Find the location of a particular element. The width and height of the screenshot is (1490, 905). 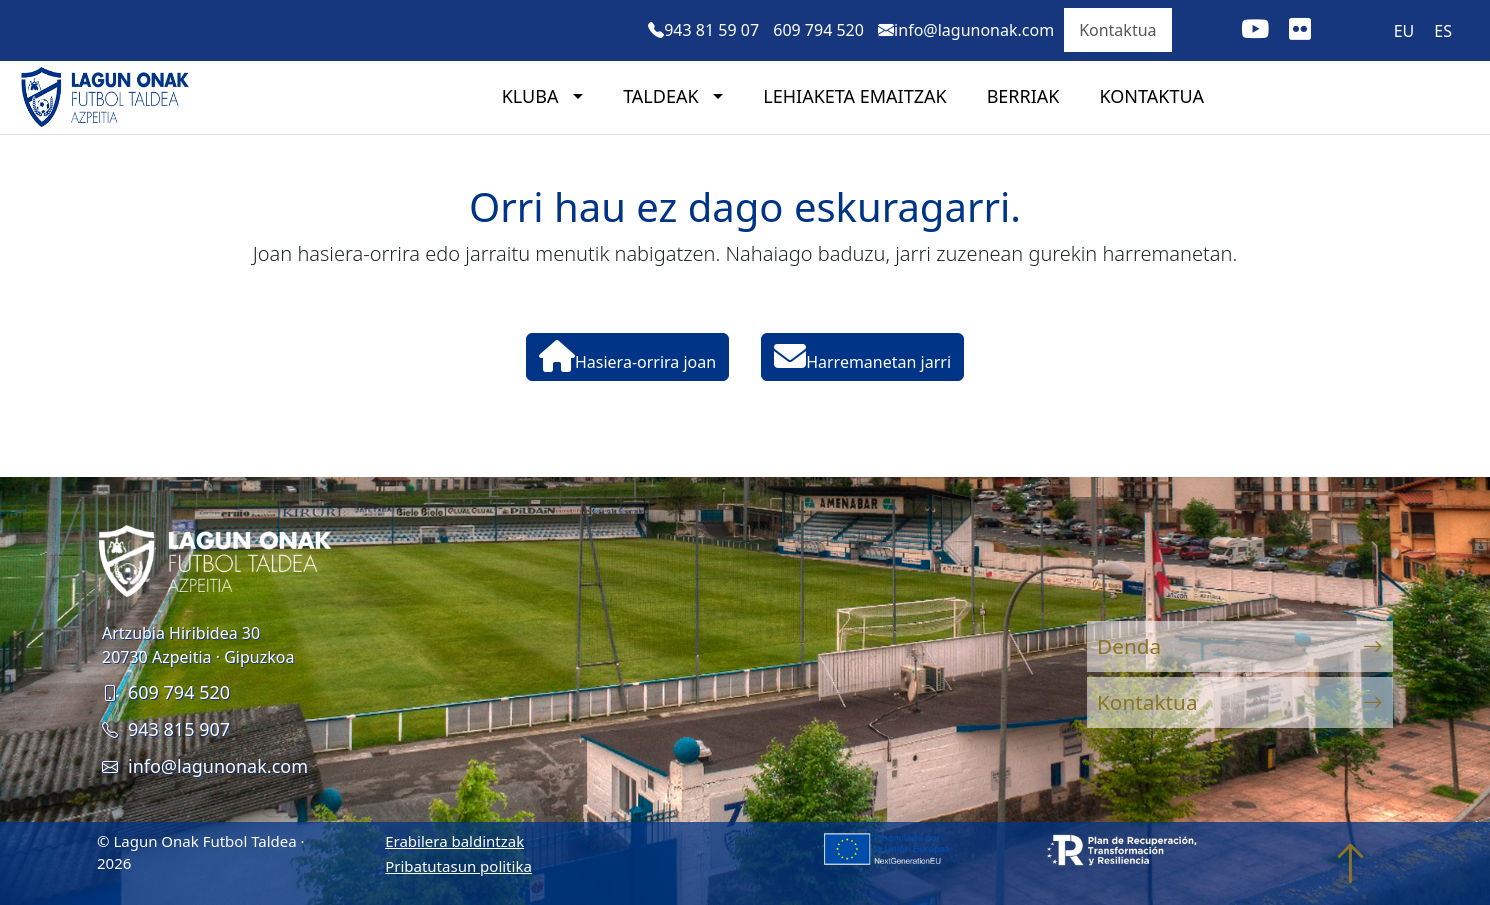

Kontaktua is located at coordinates (1117, 30).